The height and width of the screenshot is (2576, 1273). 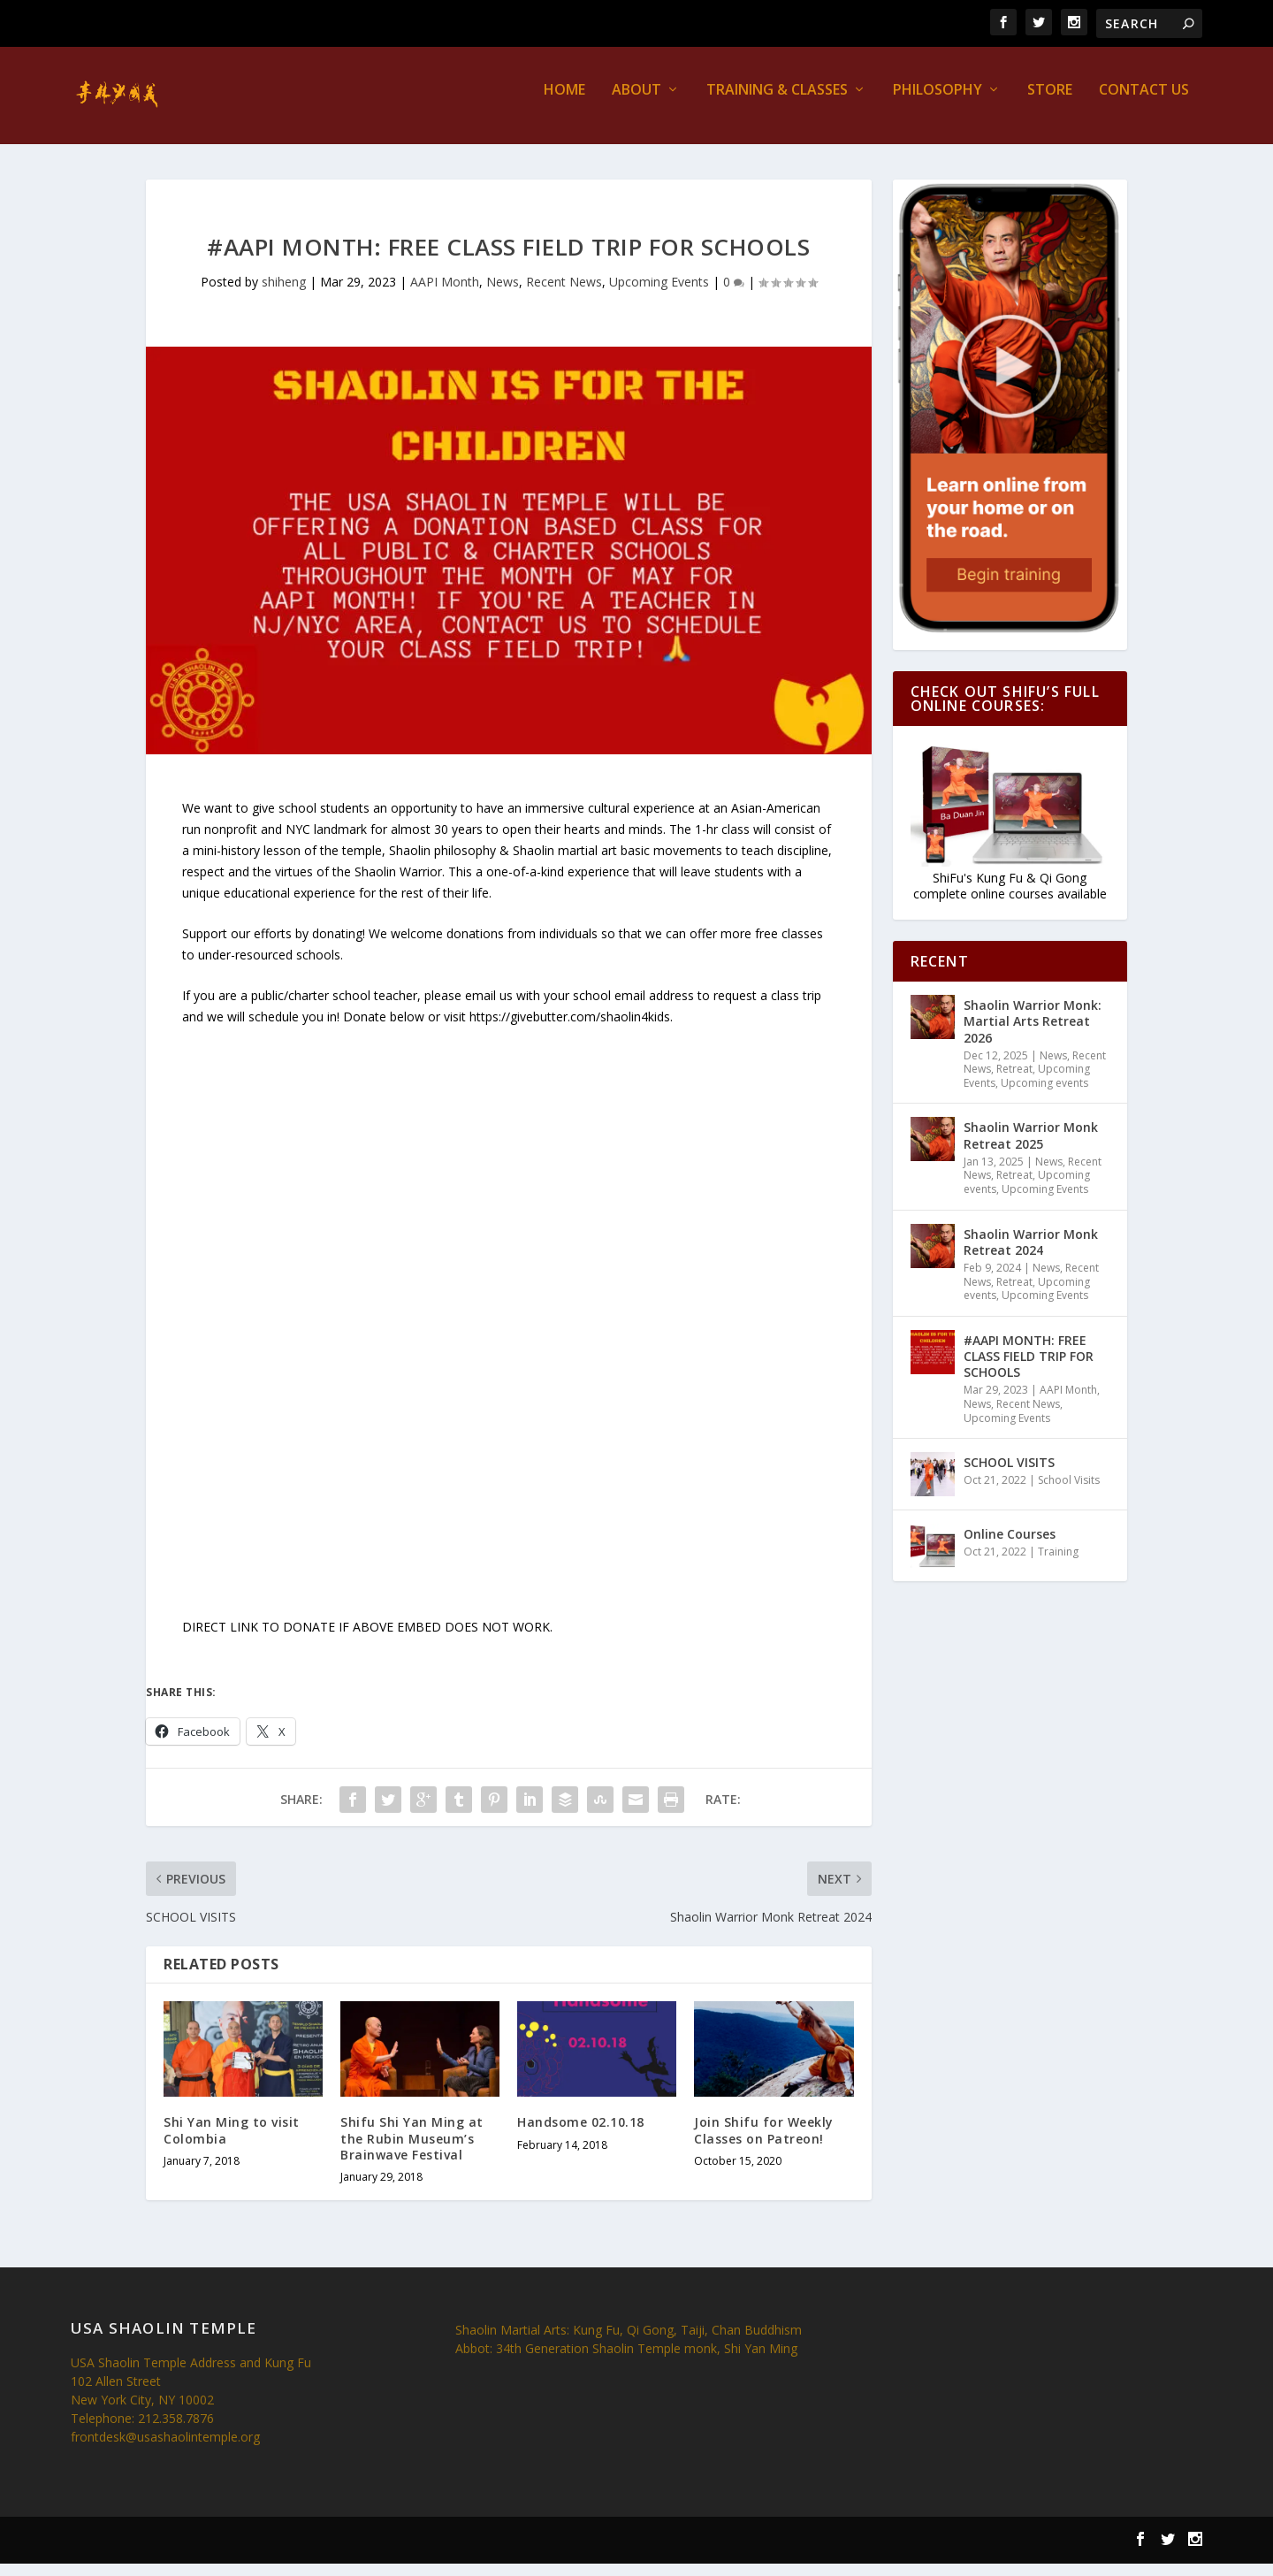 I want to click on DIRECT LINK TO DONATE IF ABOVE EMBED DOES NOT WORK., so click(x=369, y=1639).